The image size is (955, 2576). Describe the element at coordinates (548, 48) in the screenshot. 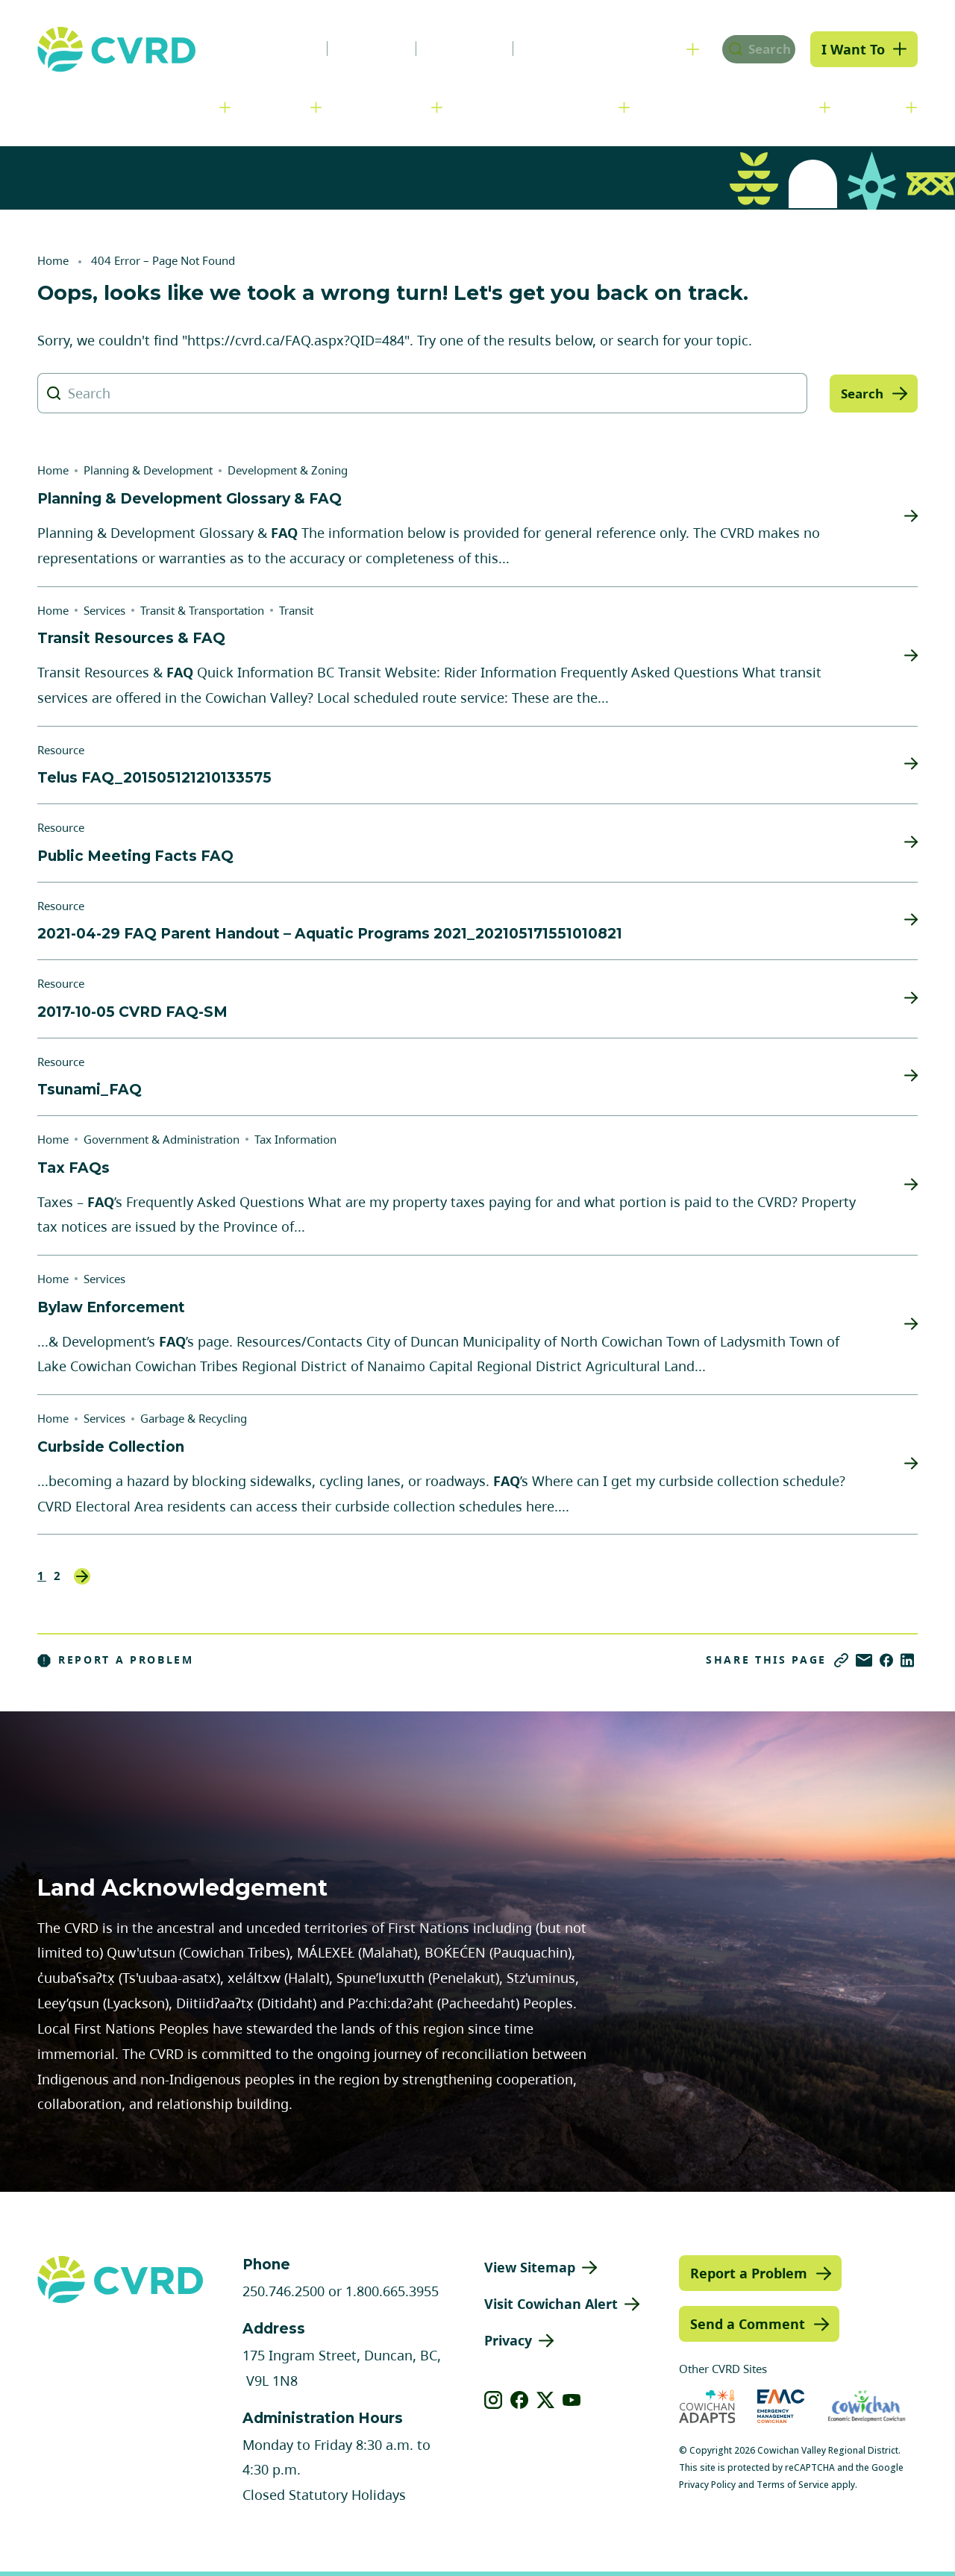

I see `Contact Us` at that location.